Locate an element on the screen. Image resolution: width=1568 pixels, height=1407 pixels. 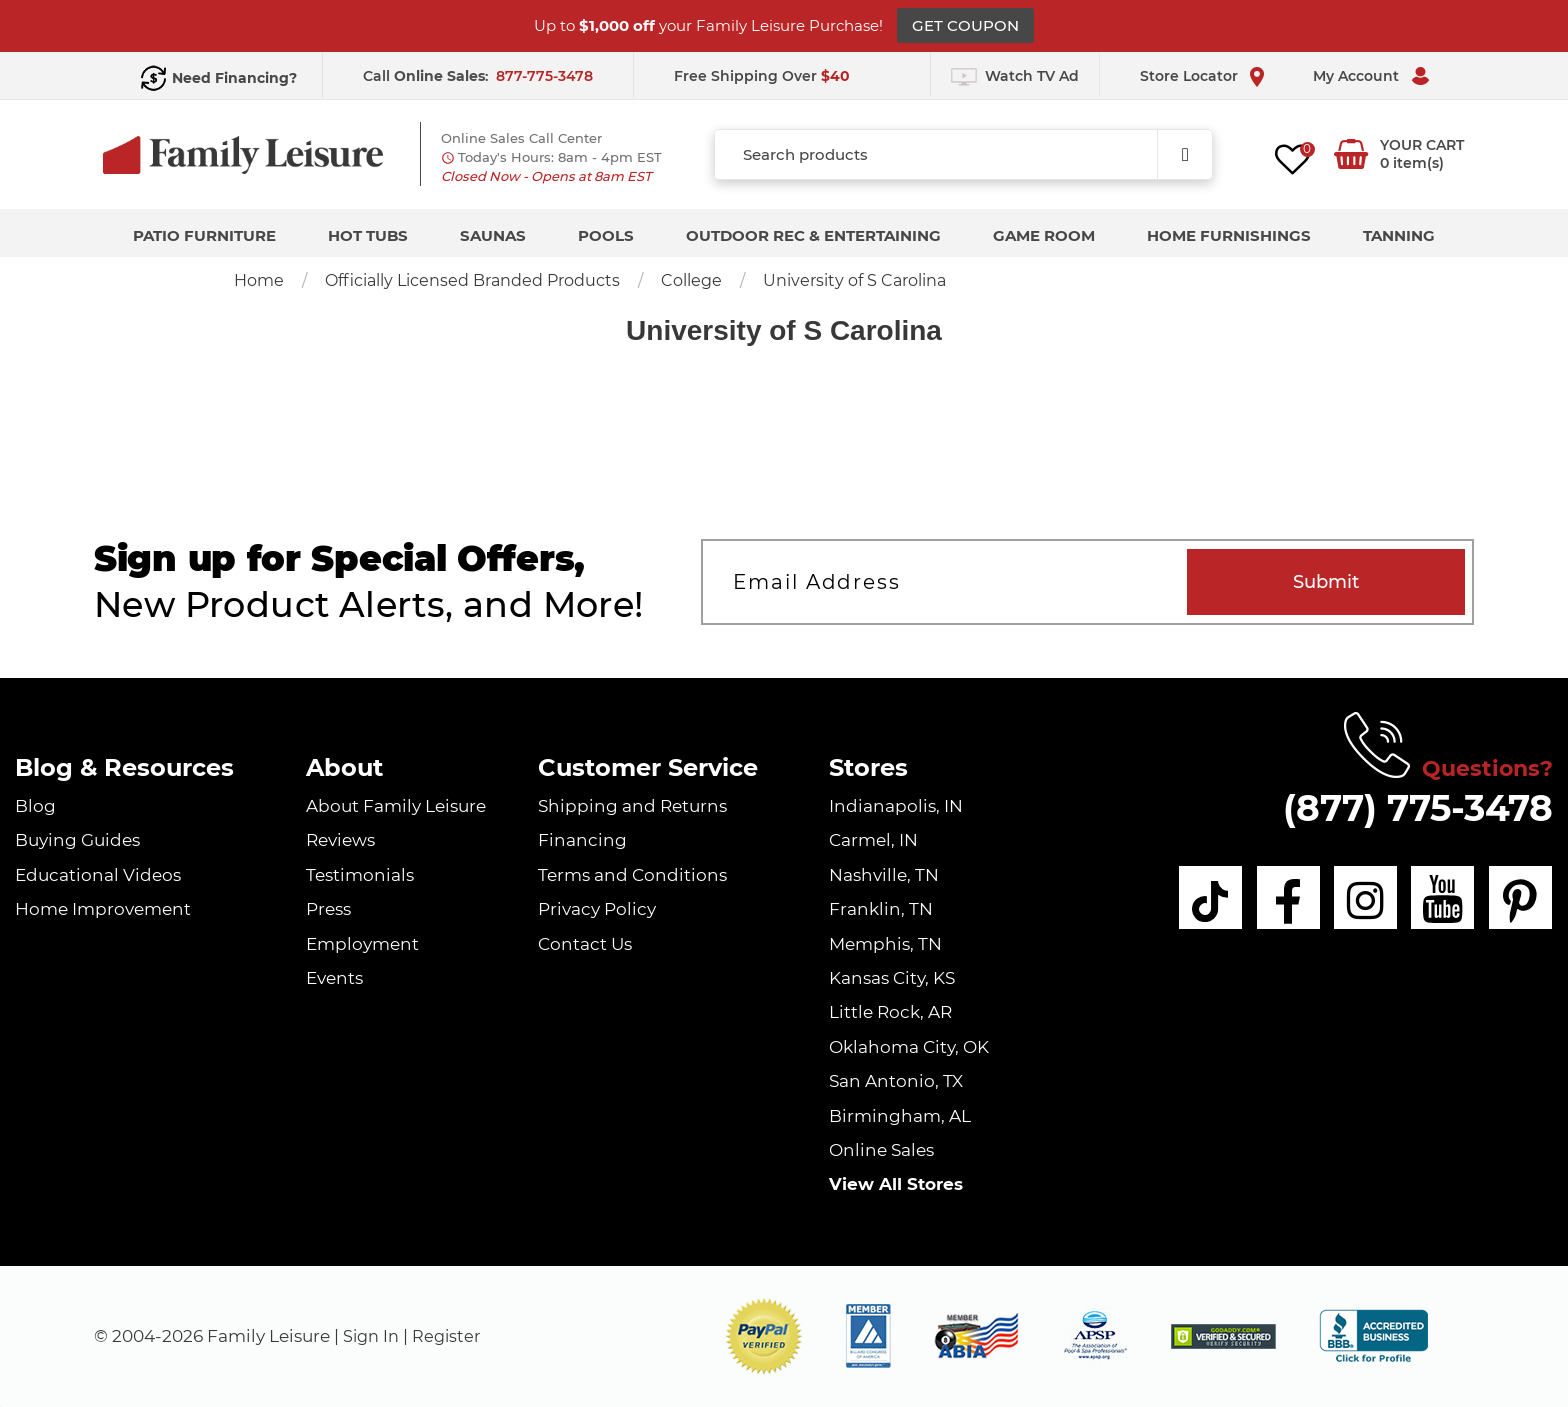
[youtube] is located at coordinates (1439, 899).